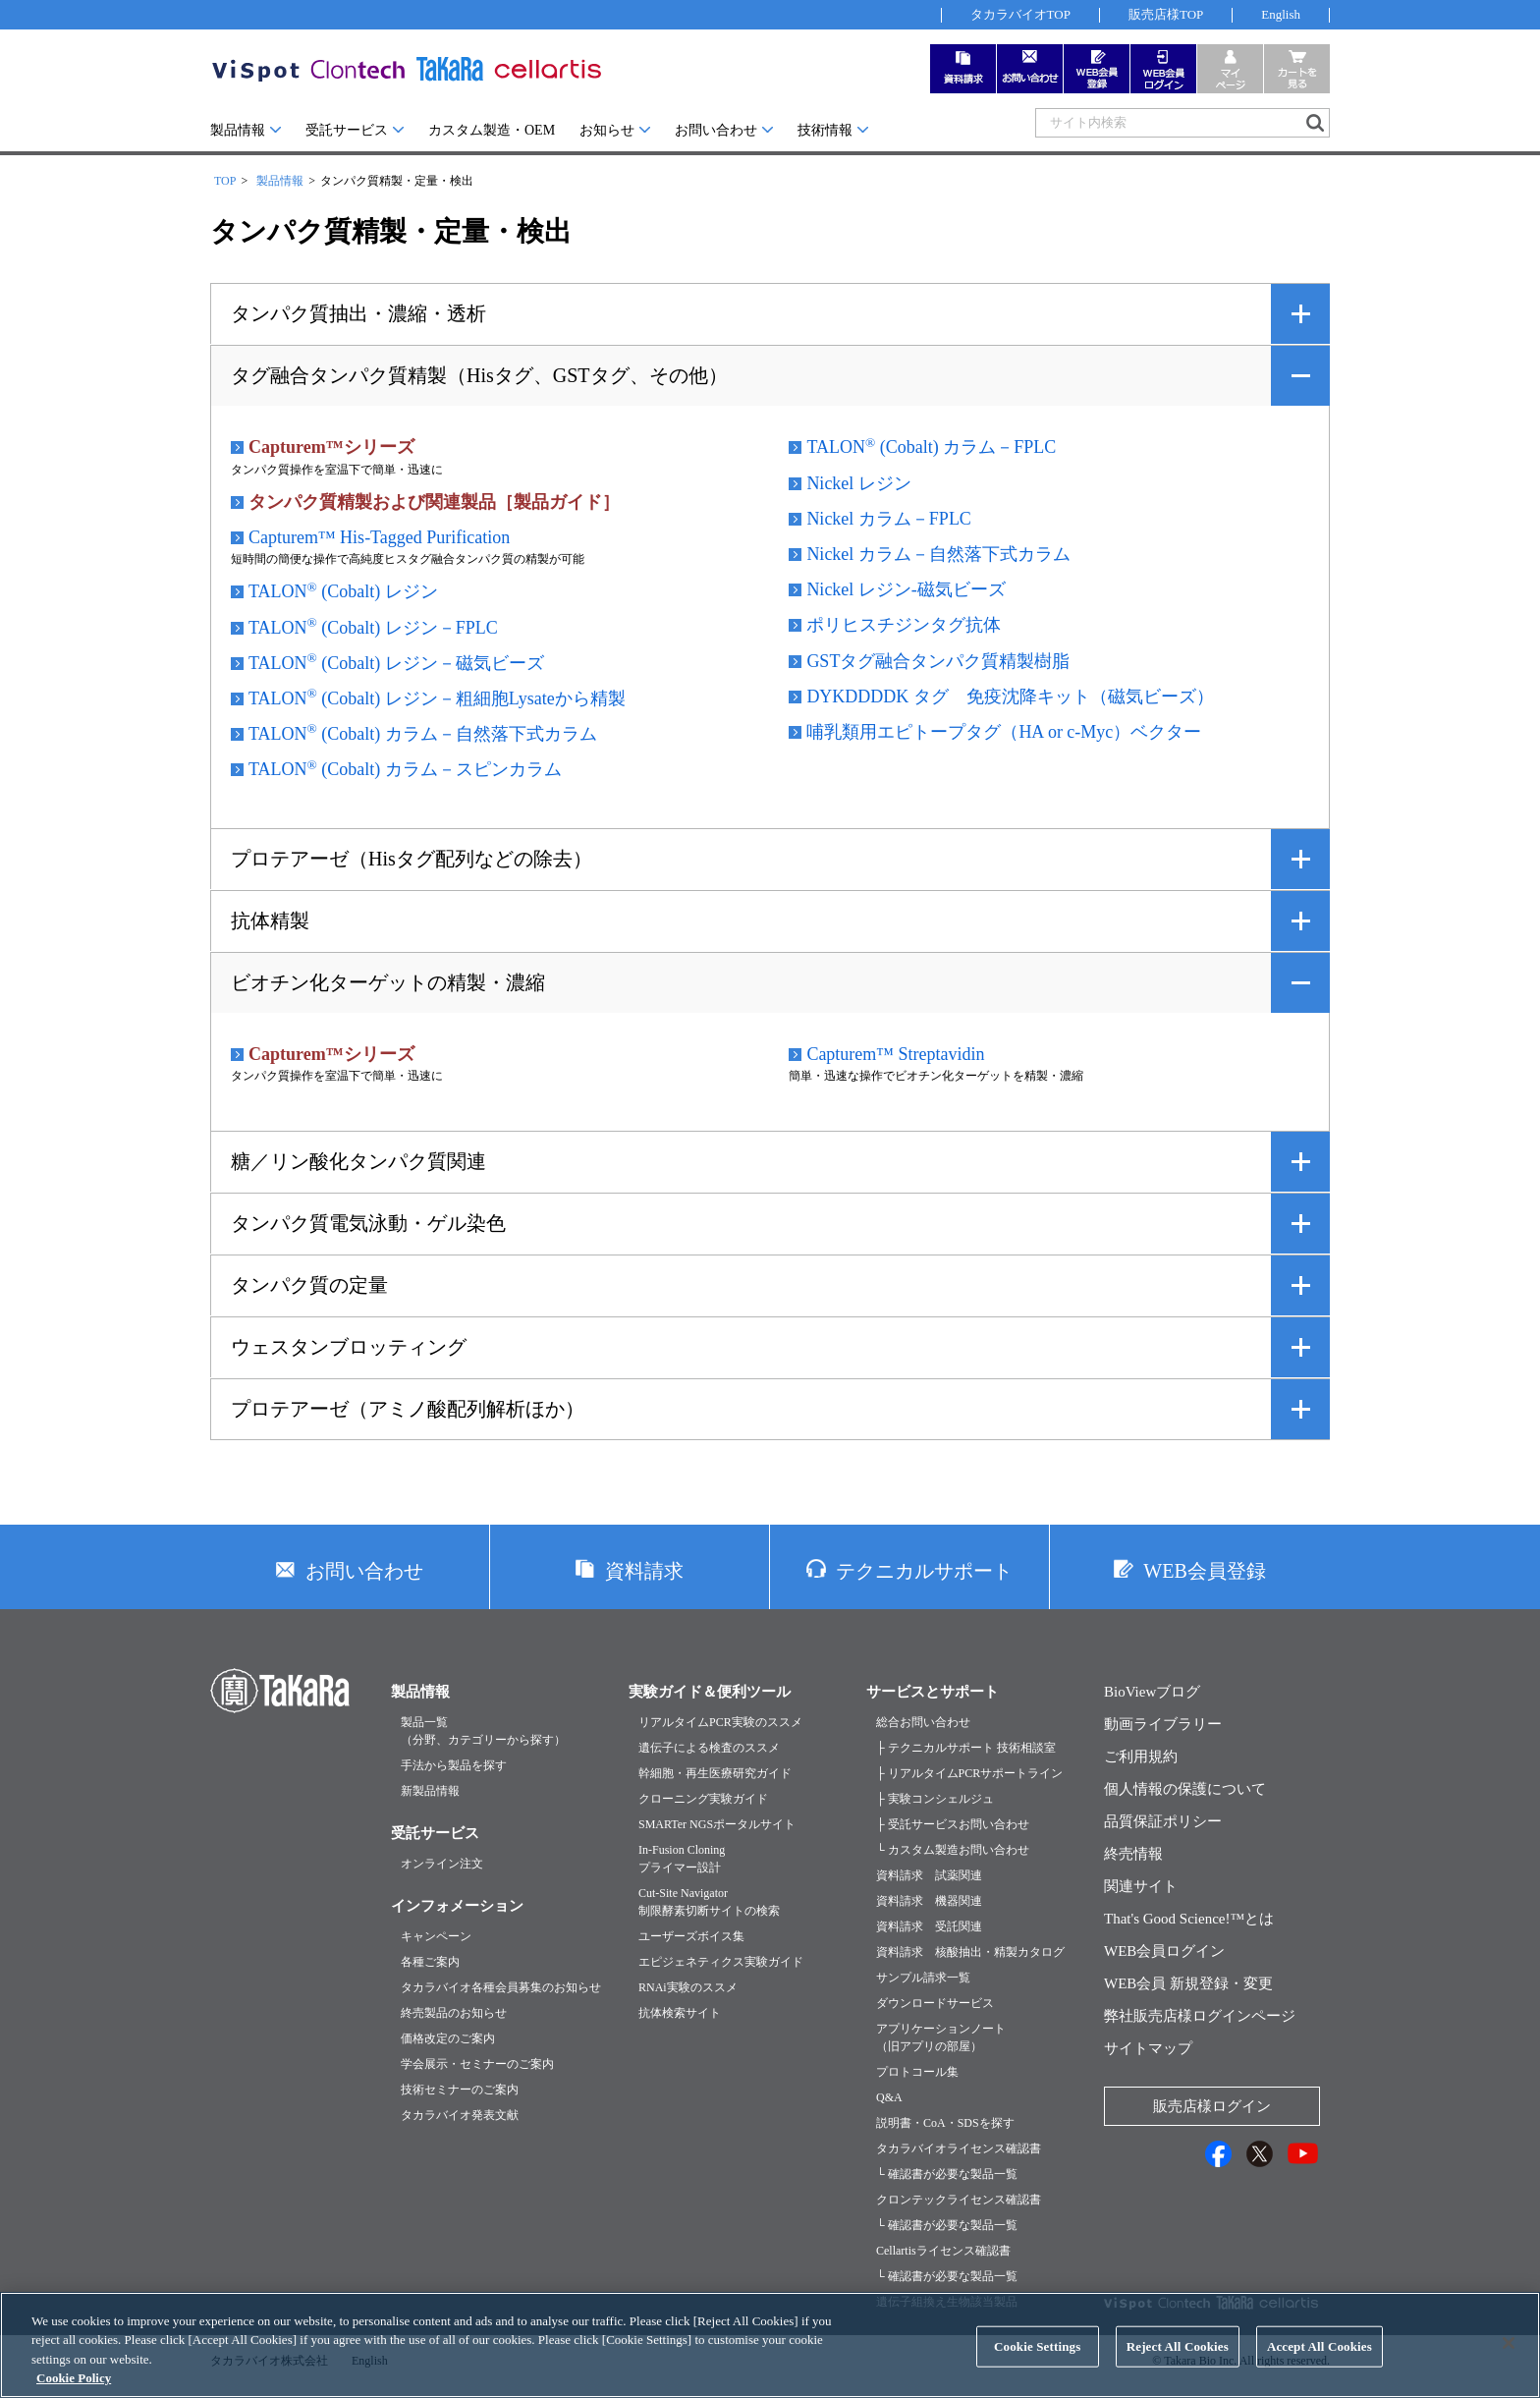 The height and width of the screenshot is (2398, 1540). I want to click on ├ 実験コンシェルジュ, so click(935, 1799).